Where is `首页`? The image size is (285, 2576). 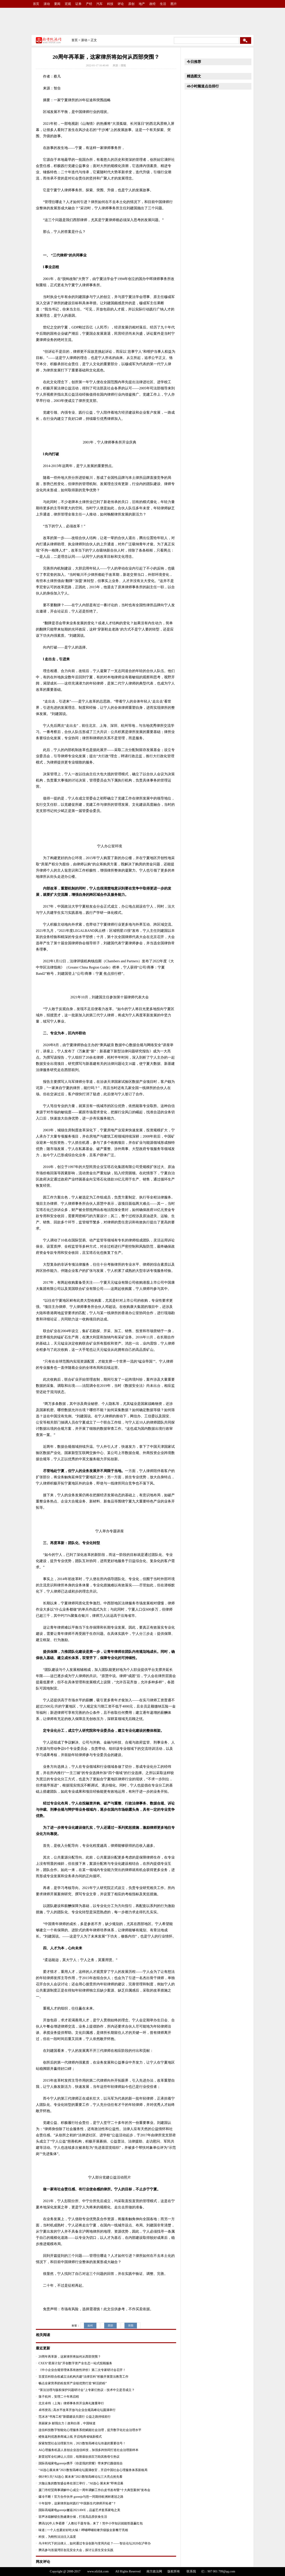
首页 is located at coordinates (36, 4).